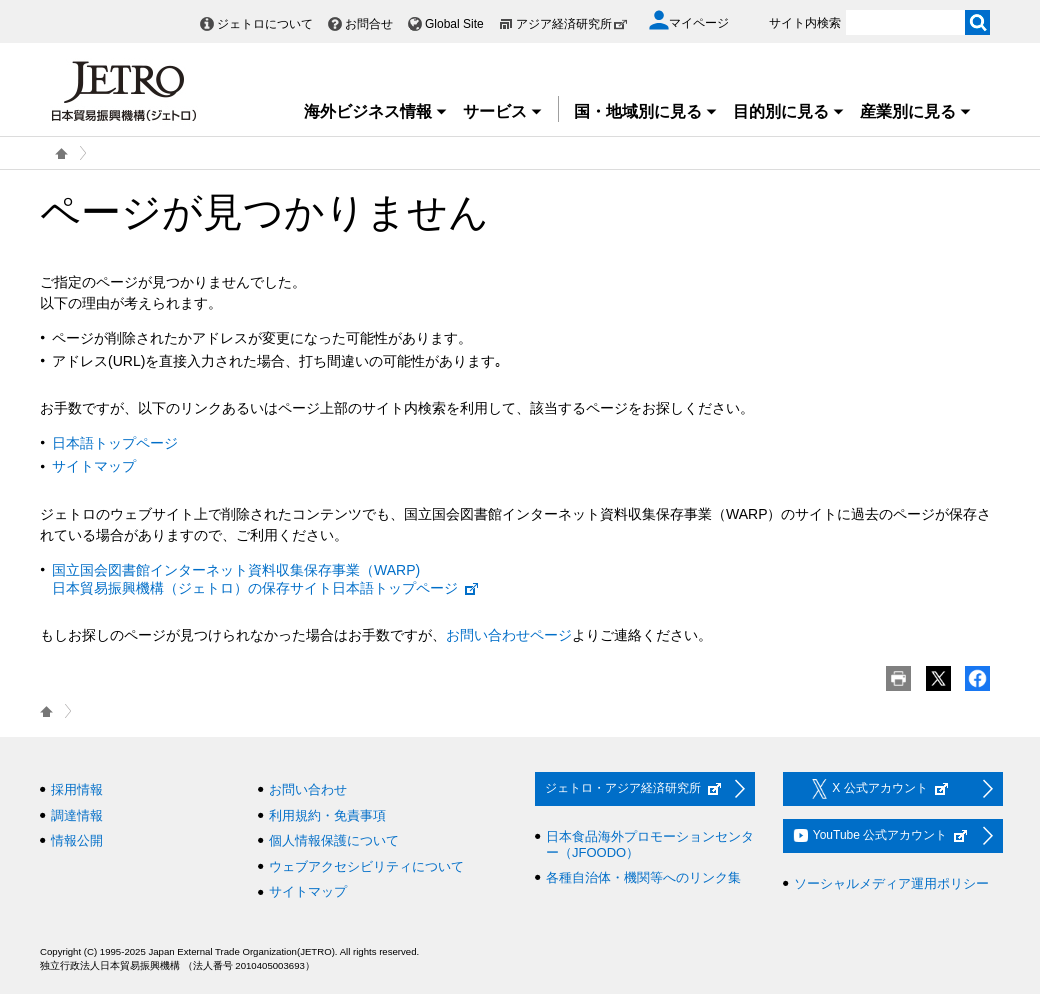 This screenshot has width=1040, height=994. What do you see at coordinates (115, 443) in the screenshot?
I see `日本語トップページ` at bounding box center [115, 443].